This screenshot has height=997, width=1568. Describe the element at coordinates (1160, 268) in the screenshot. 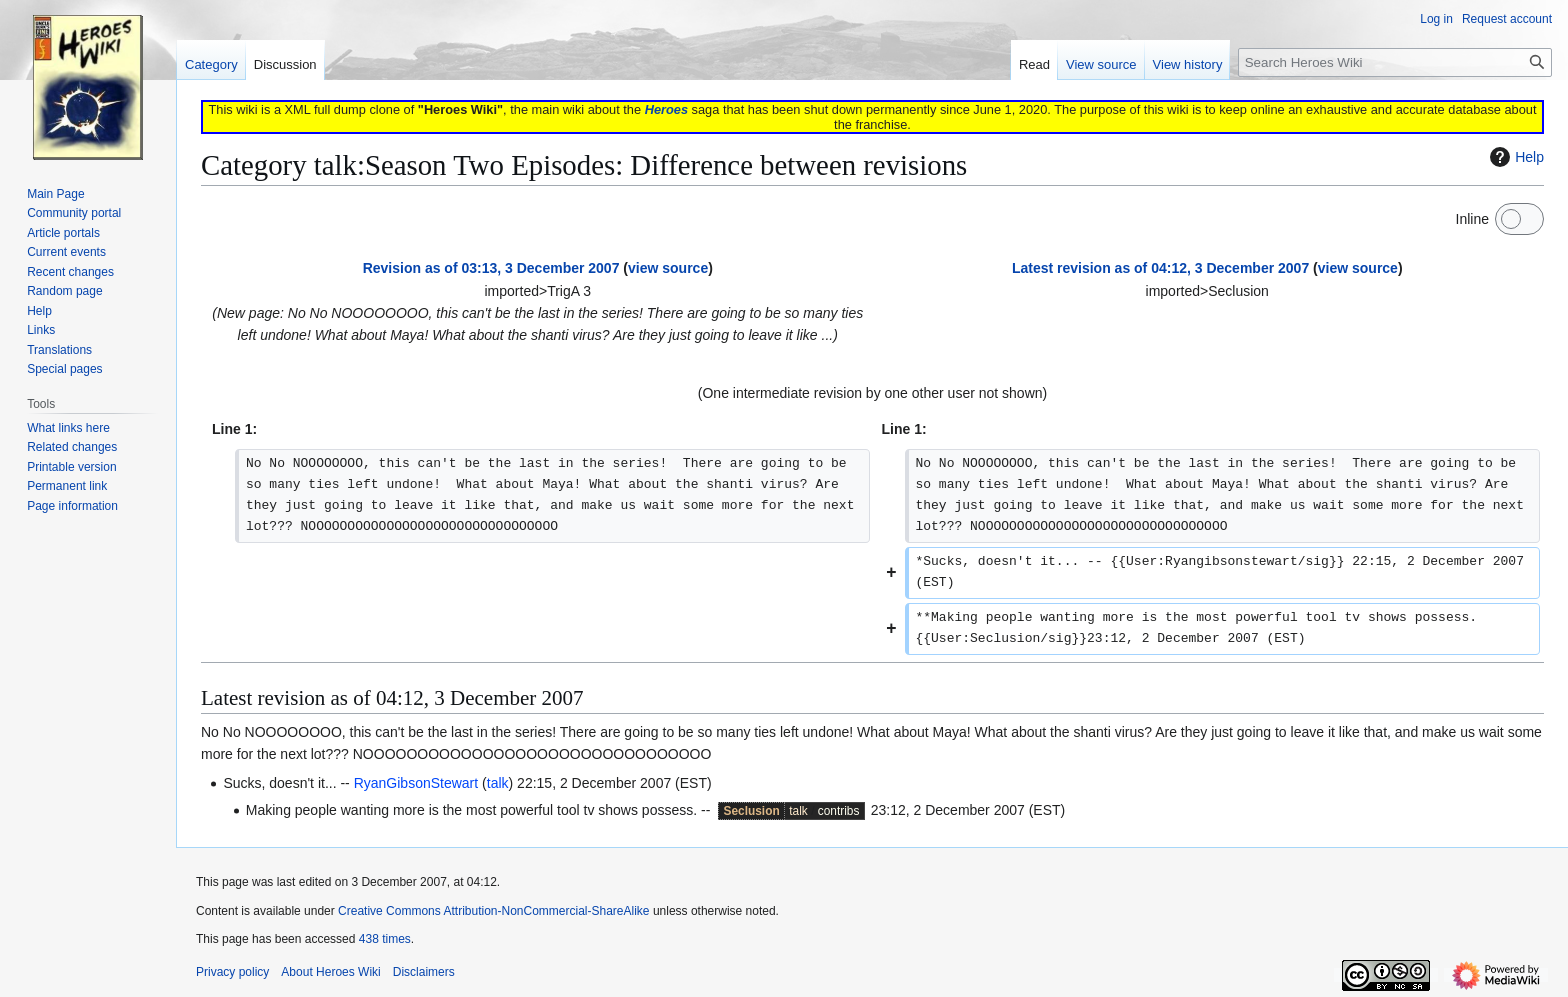

I see `Latest revision as of 04:12, 3 December 2007` at that location.